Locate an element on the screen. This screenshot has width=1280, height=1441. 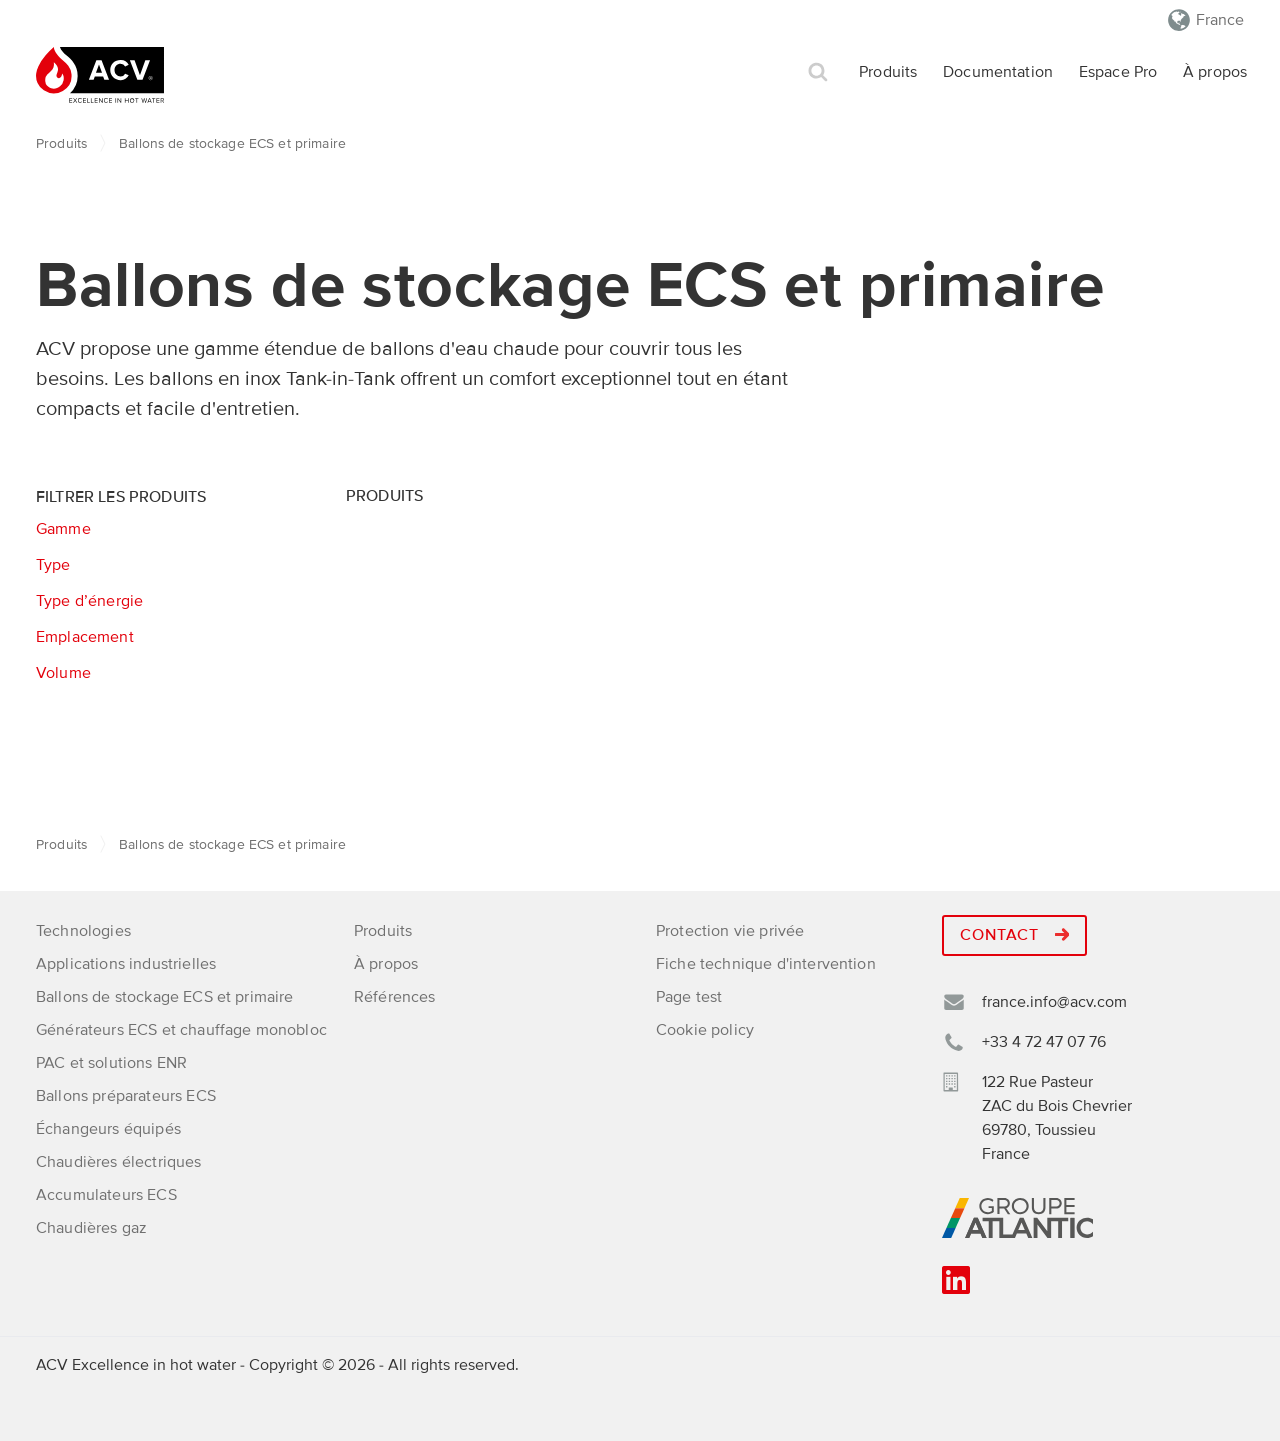
Technologies is located at coordinates (83, 931).